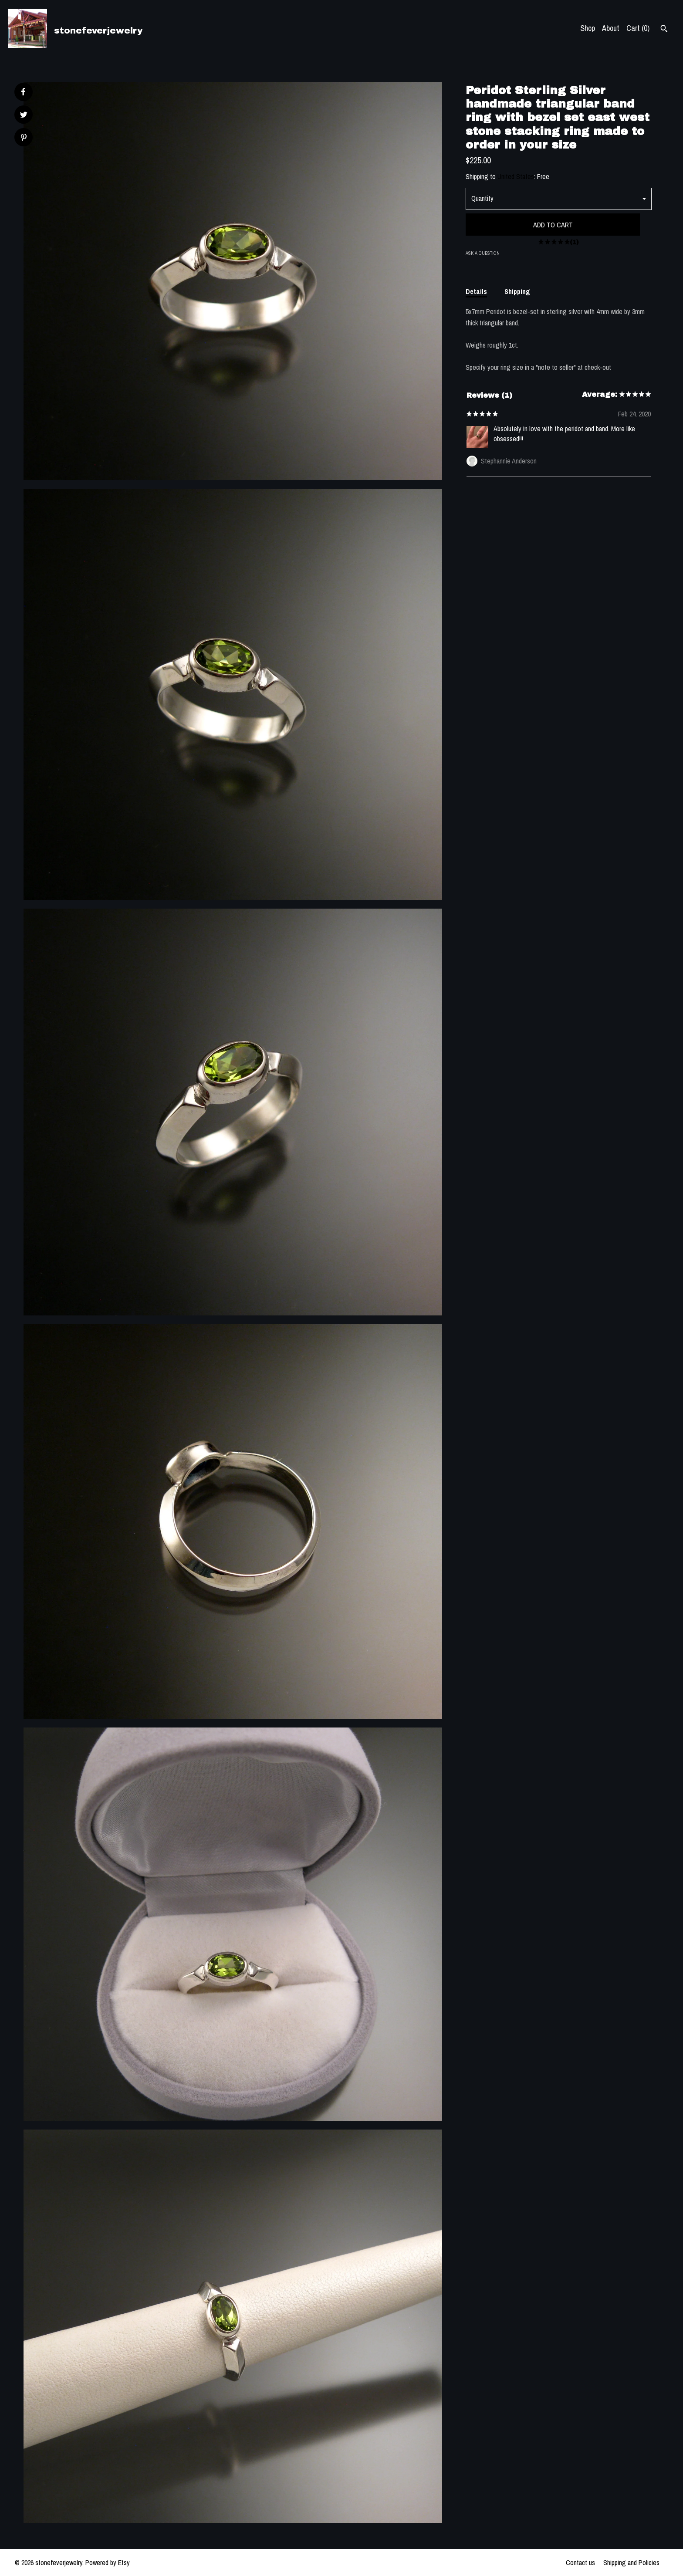  I want to click on [social media share for facebook], so click(23, 92).